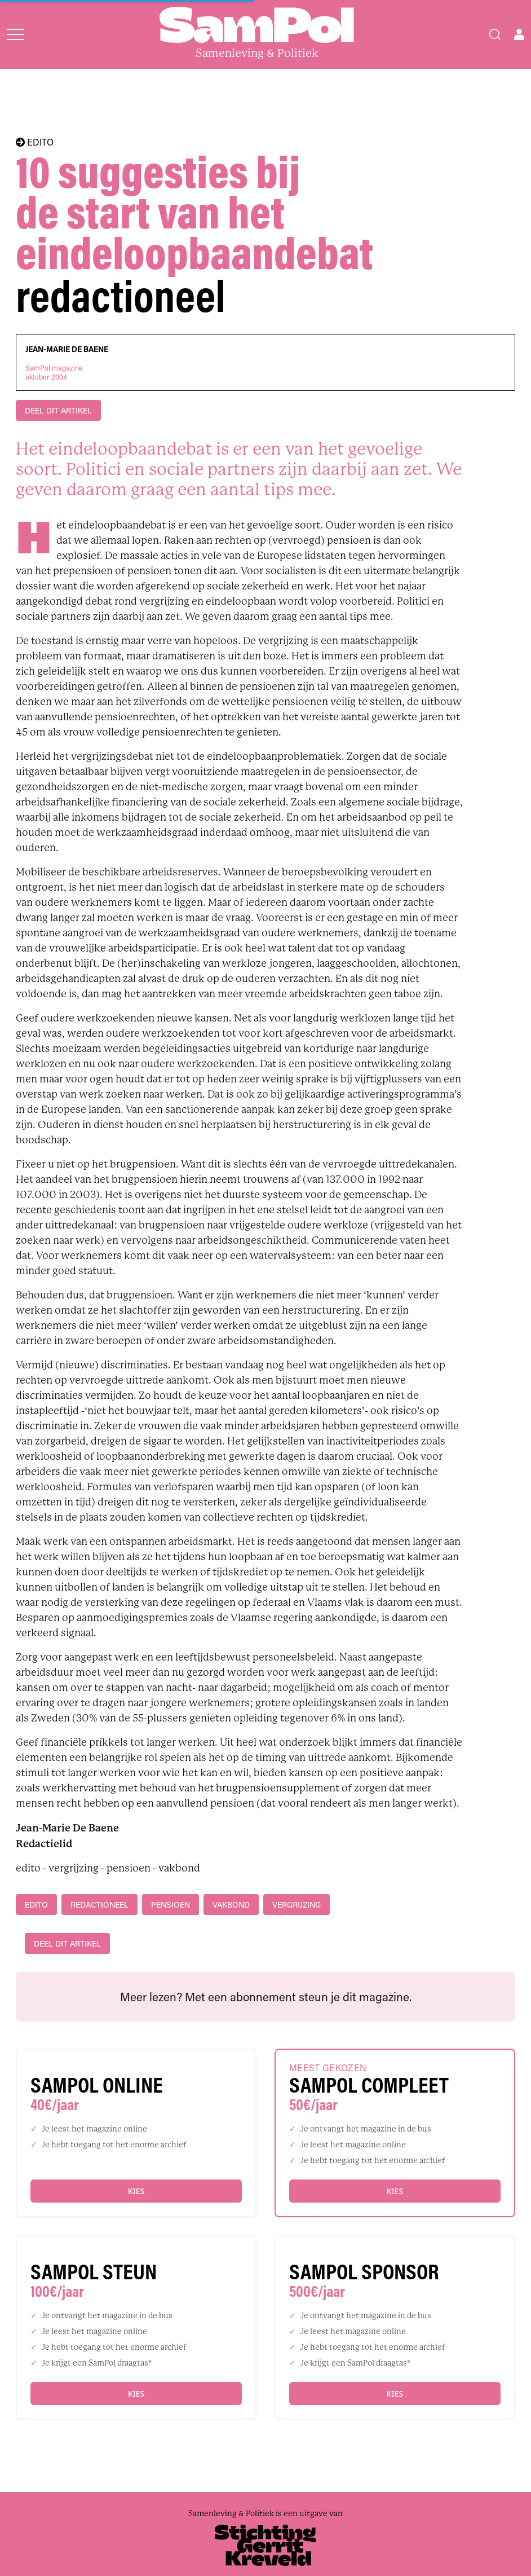 This screenshot has width=531, height=2576. What do you see at coordinates (15, 34) in the screenshot?
I see `[Open menu]` at bounding box center [15, 34].